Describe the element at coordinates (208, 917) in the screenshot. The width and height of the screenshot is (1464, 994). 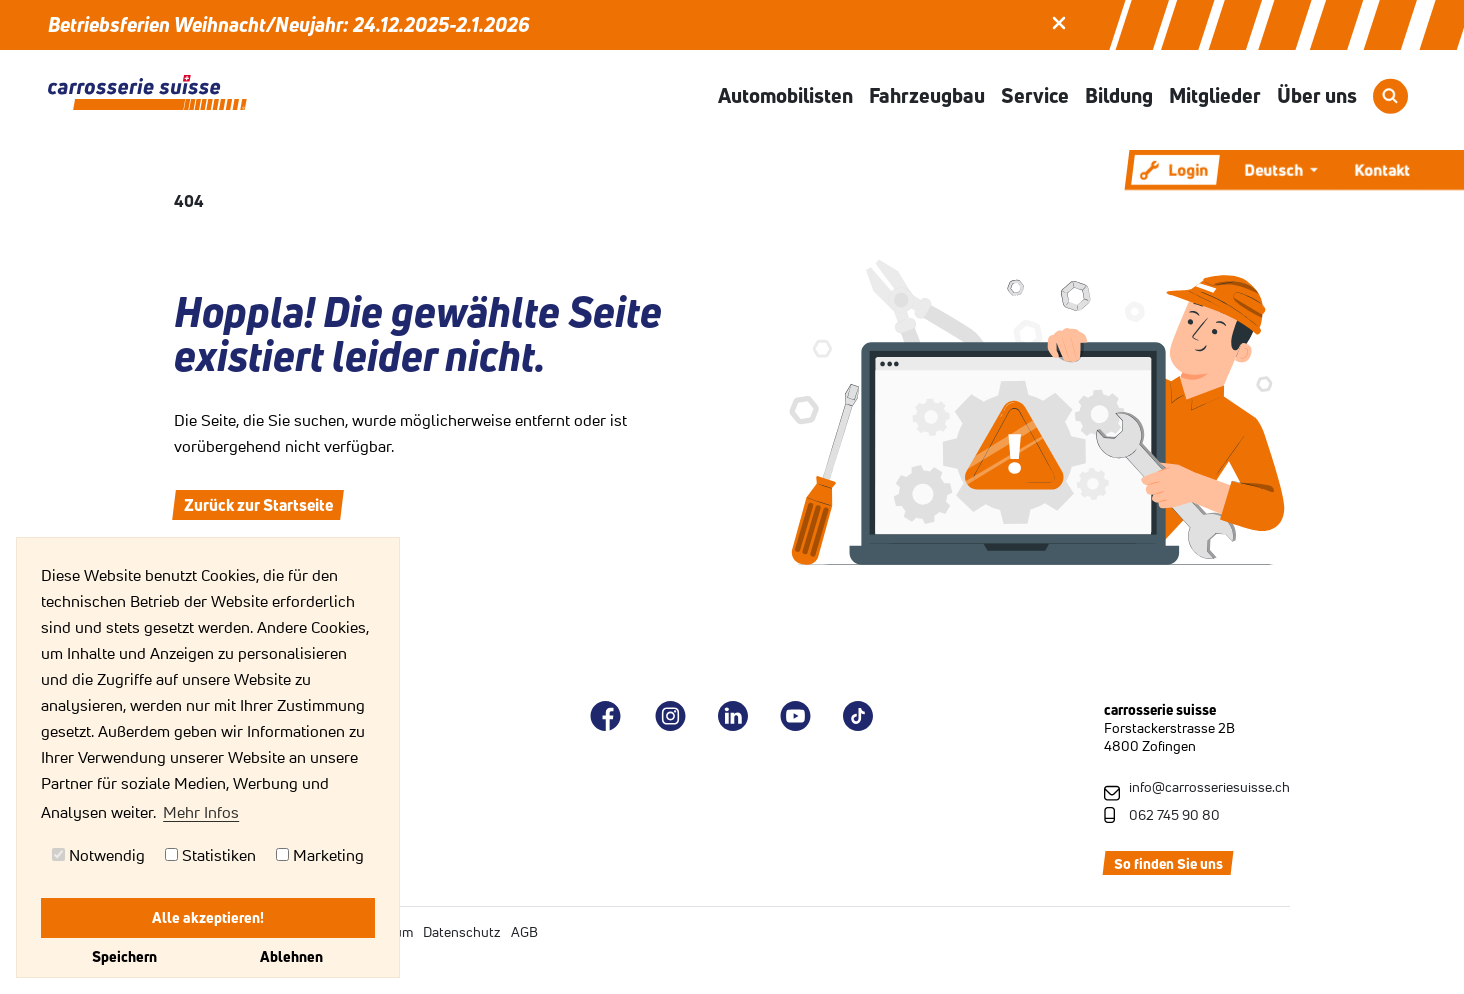
I see `Alle akzeptieren!` at that location.